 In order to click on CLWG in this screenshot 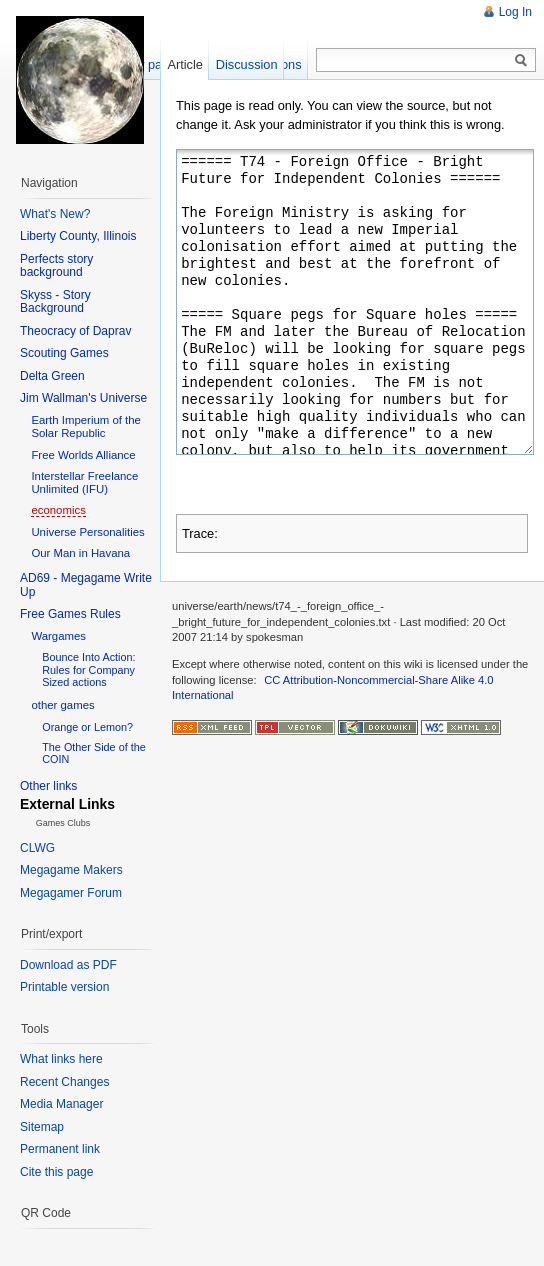, I will do `click(37, 848)`.